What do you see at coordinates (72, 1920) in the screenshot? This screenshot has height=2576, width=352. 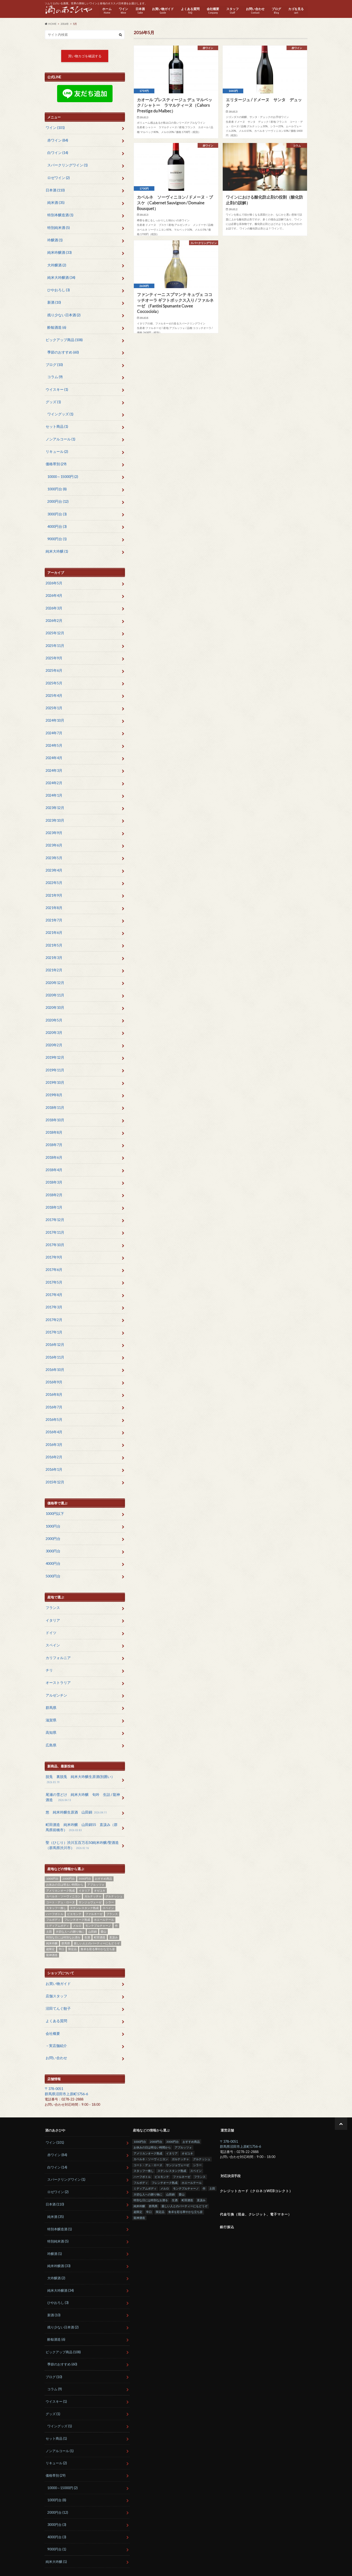 I see `限定品 [限定品 (13個の項目)]` at bounding box center [72, 1920].